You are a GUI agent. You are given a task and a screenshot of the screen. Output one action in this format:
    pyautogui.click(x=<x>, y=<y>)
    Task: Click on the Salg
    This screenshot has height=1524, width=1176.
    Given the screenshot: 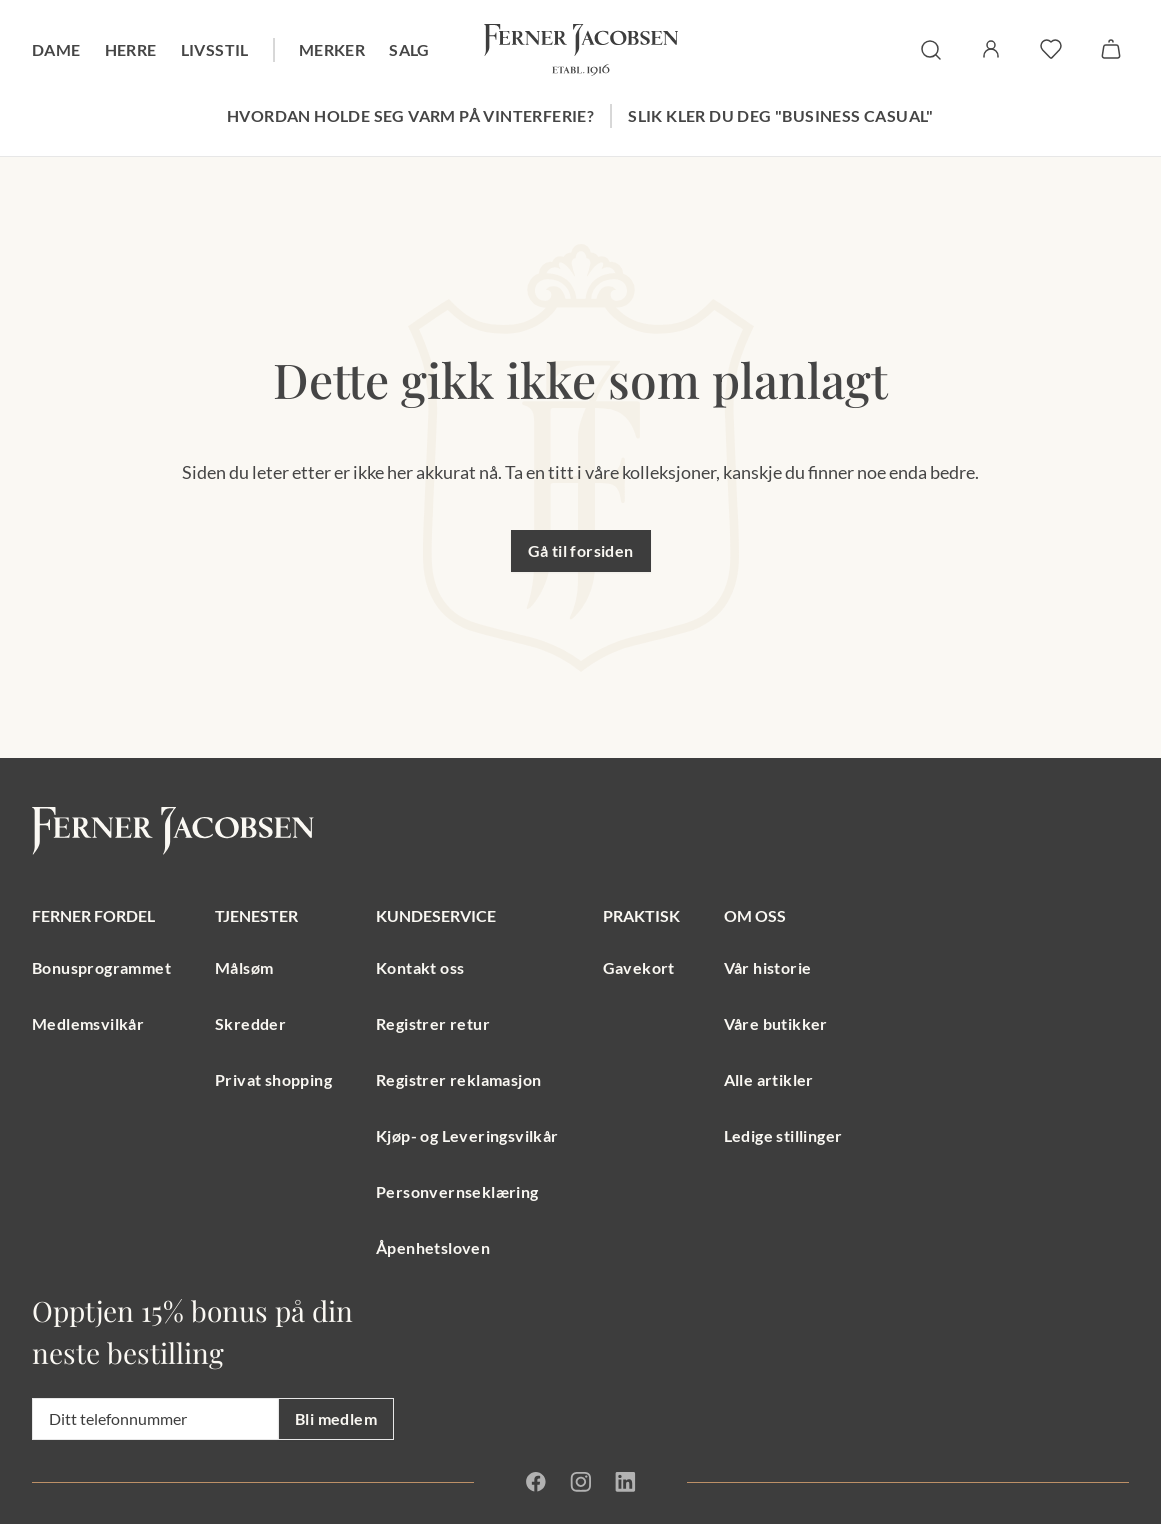 What is the action you would take?
    pyautogui.click(x=409, y=49)
    